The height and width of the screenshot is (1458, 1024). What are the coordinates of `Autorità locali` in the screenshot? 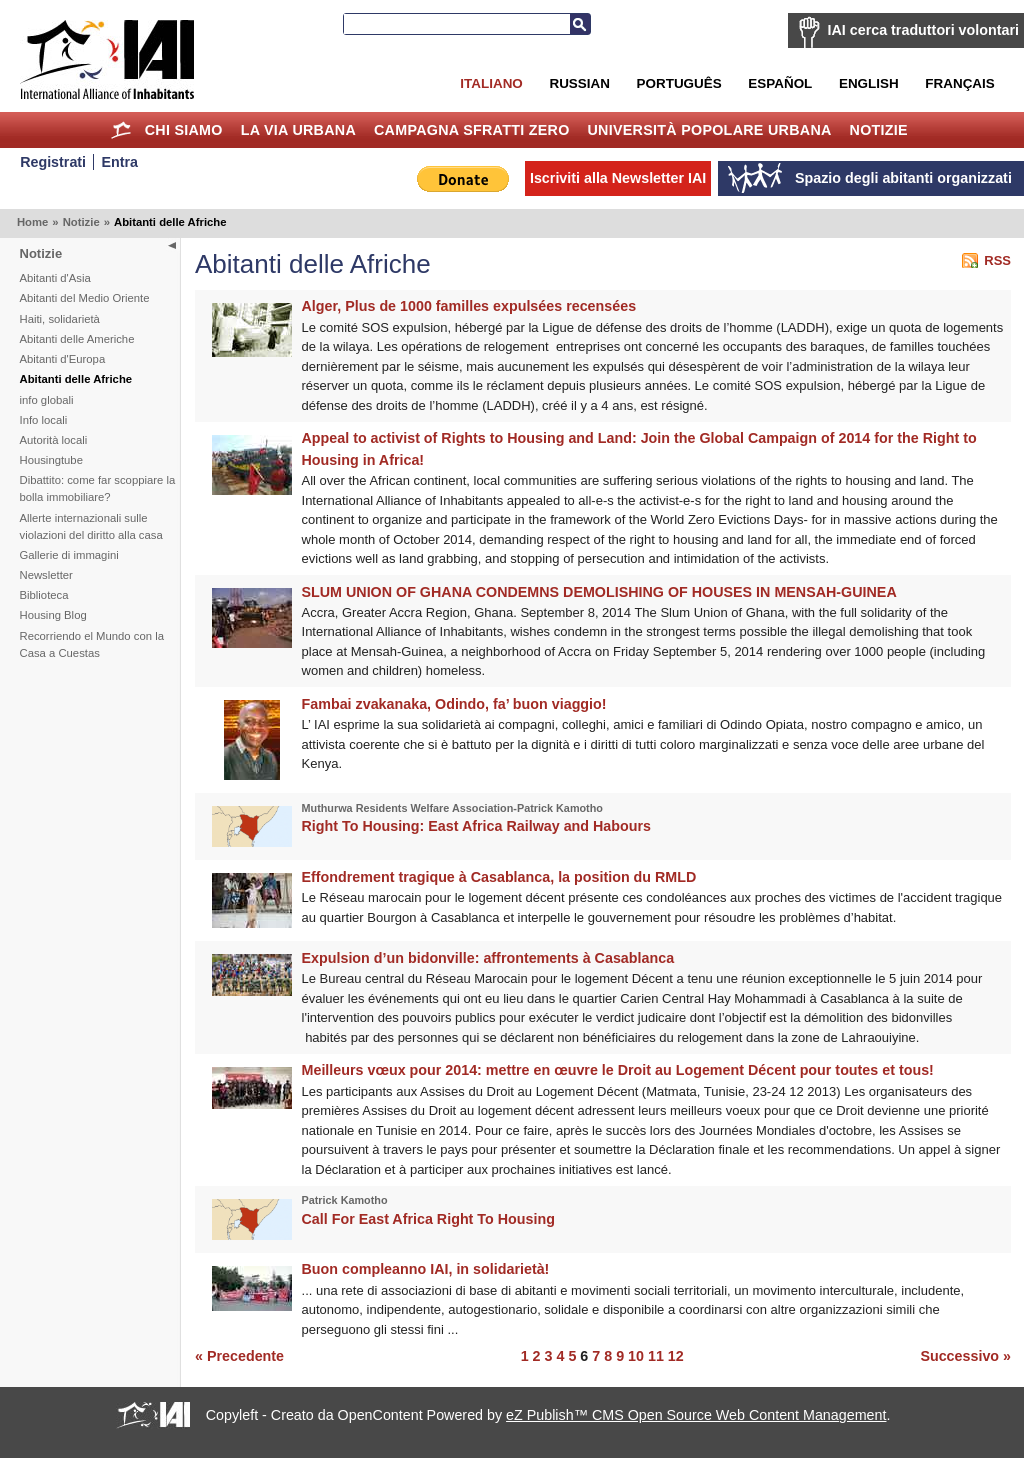 It's located at (54, 440).